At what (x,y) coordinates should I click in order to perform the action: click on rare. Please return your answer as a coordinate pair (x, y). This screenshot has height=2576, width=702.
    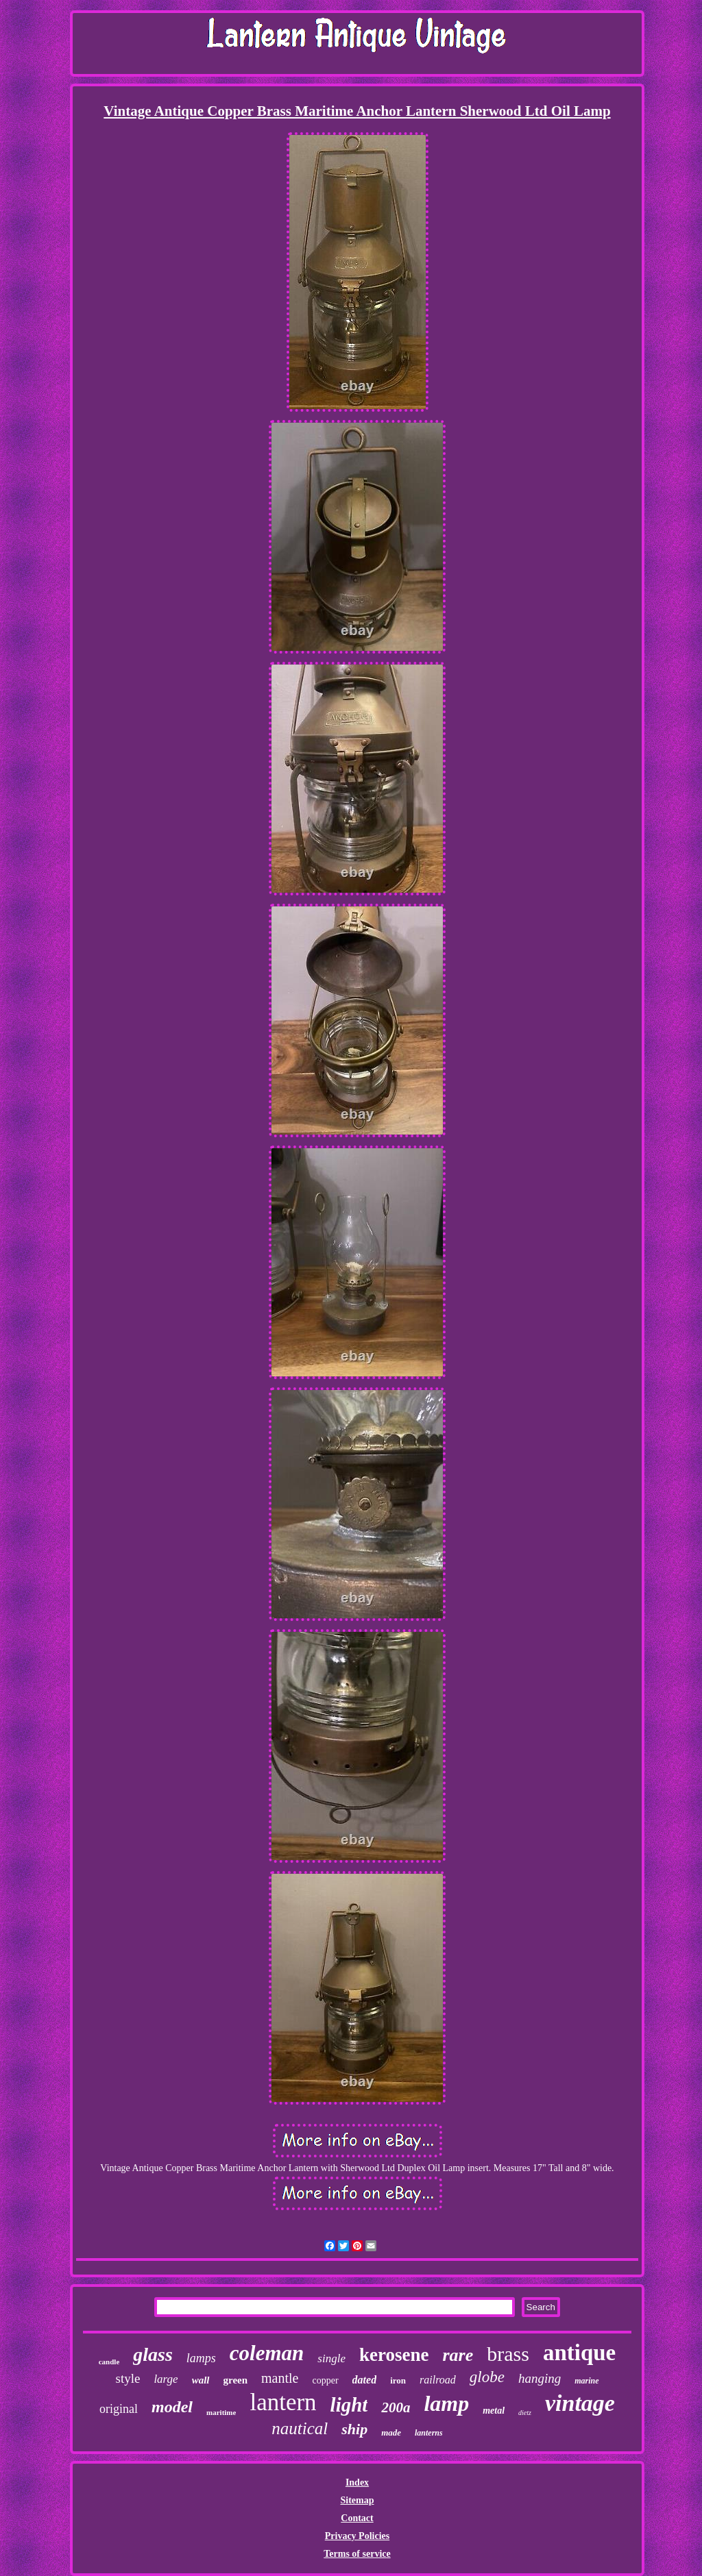
    Looking at the image, I should click on (457, 2355).